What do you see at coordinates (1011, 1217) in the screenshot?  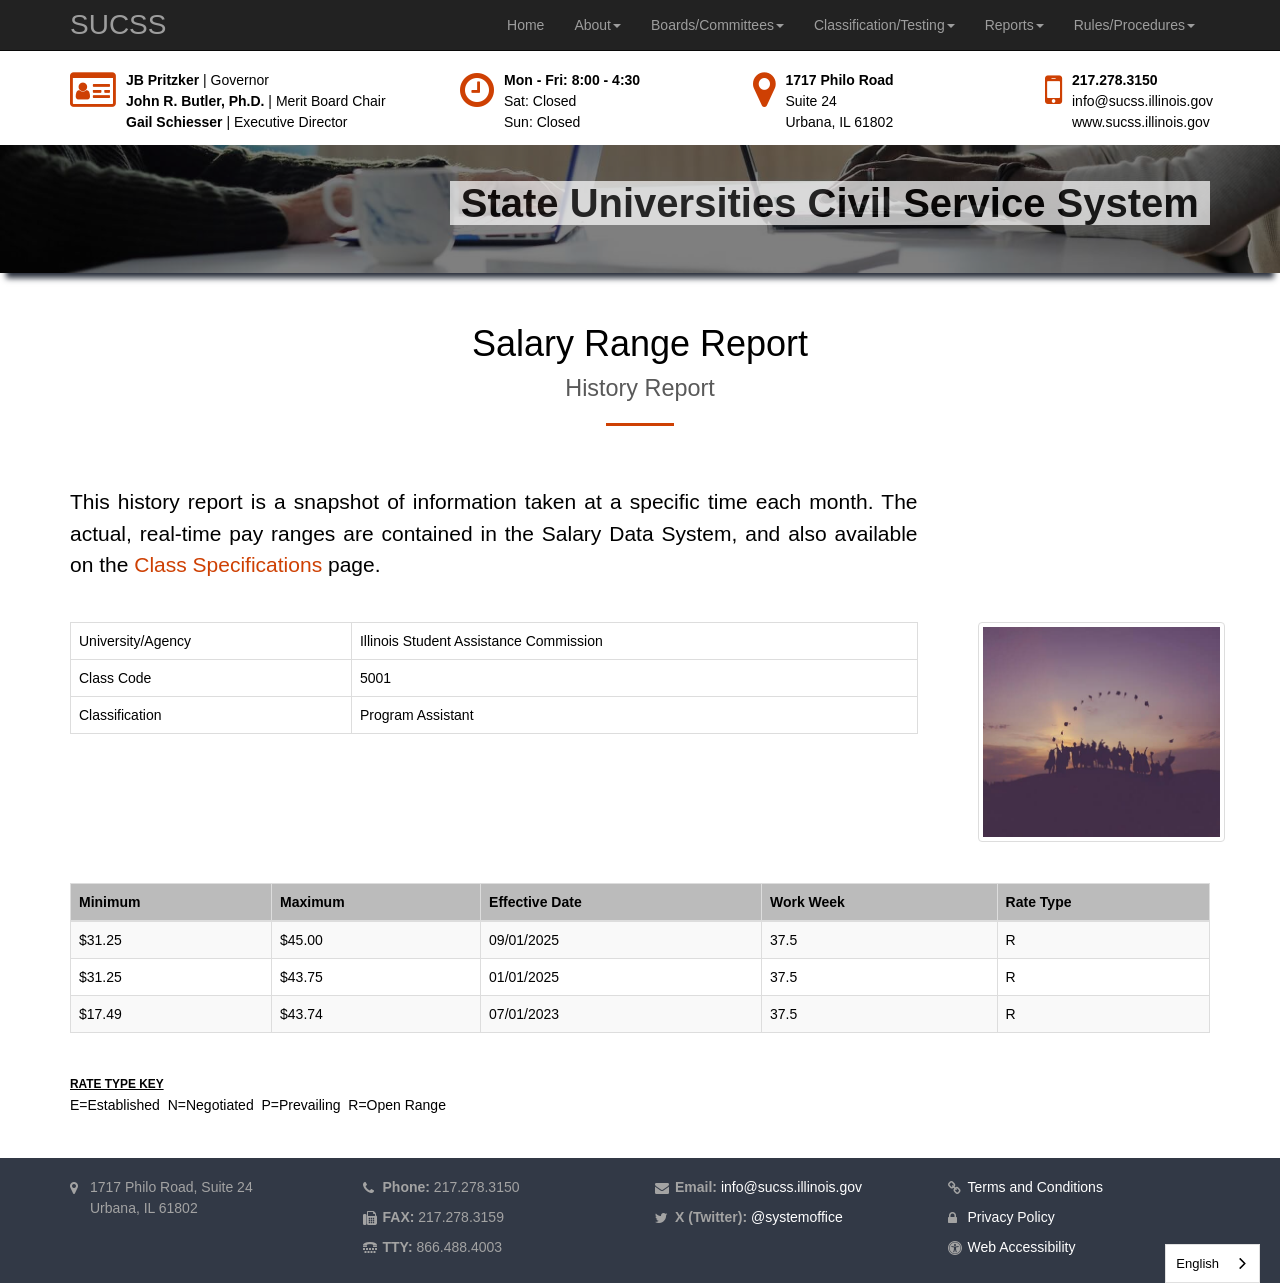 I see `Privacy Policy` at bounding box center [1011, 1217].